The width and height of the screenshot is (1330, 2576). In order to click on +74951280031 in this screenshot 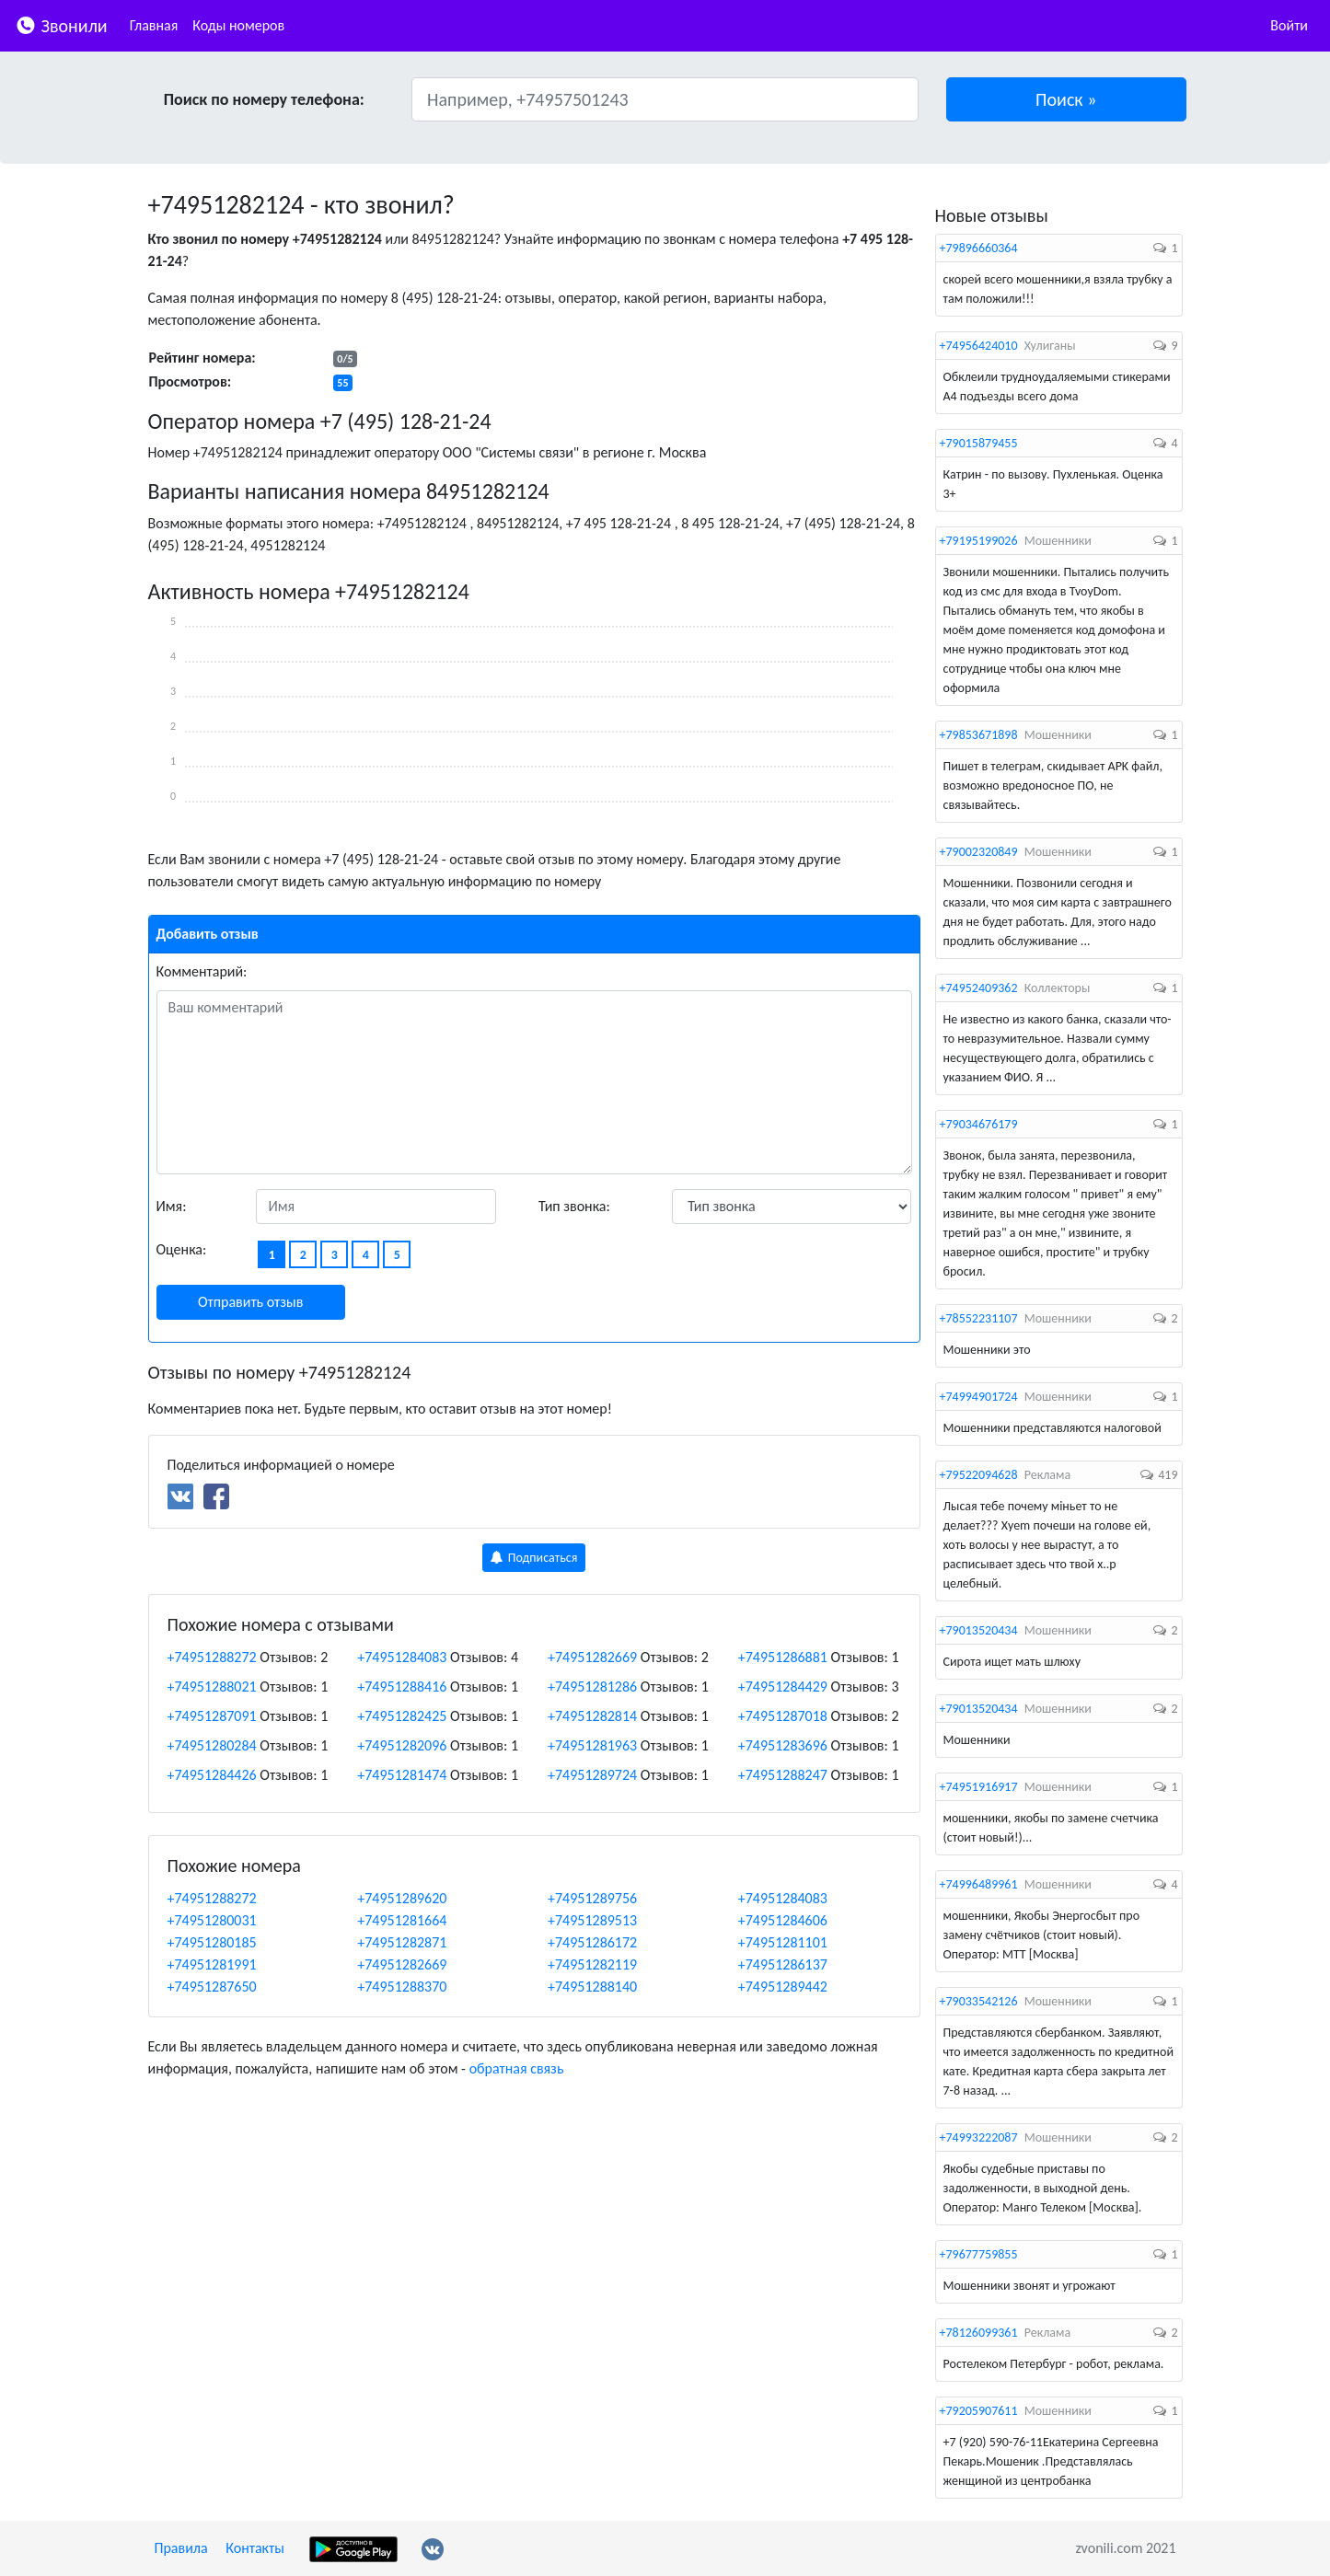, I will do `click(212, 1920)`.